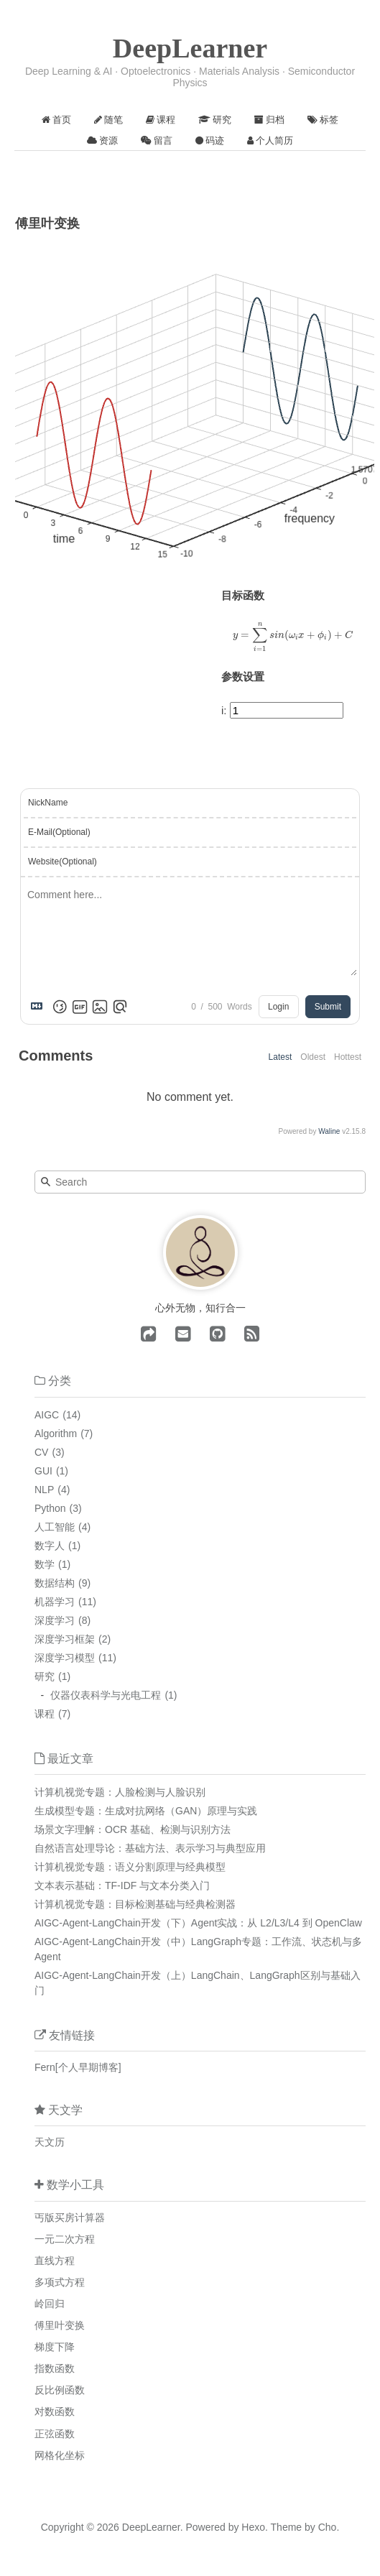 The width and height of the screenshot is (380, 2576). Describe the element at coordinates (62, 862) in the screenshot. I see `Website(Optional)` at that location.